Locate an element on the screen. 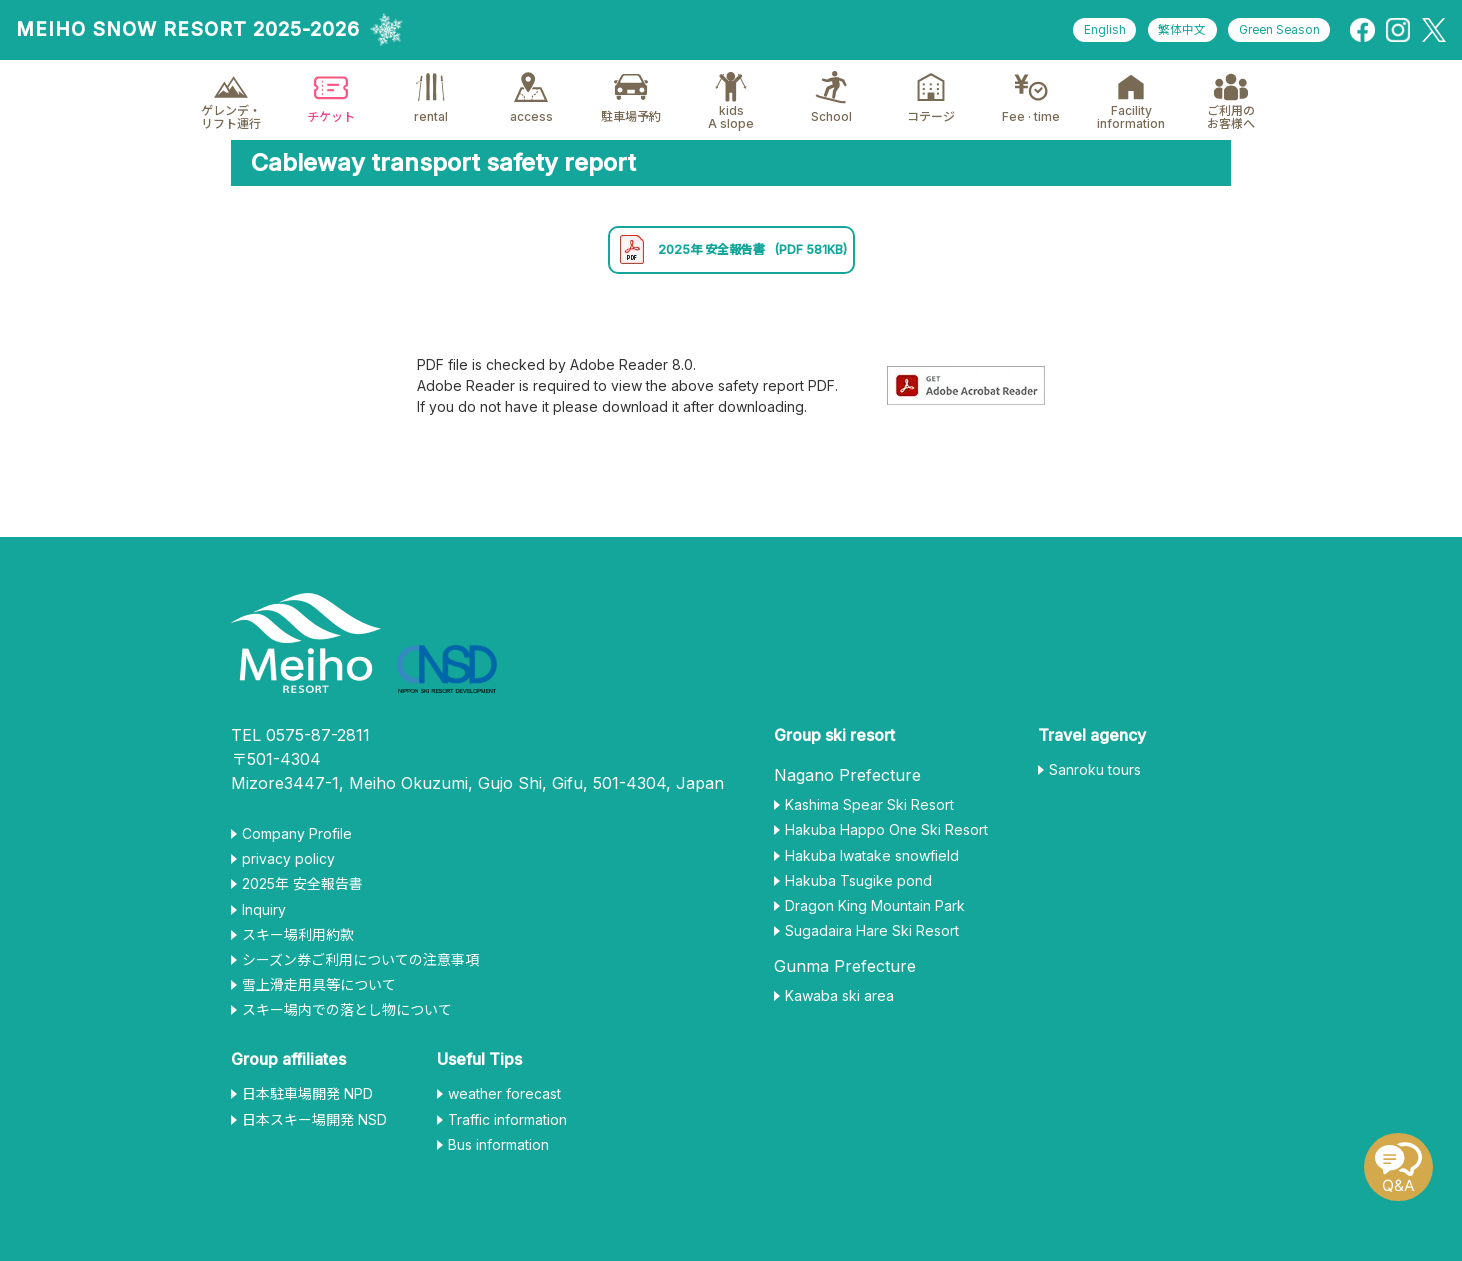  Hakuba Iwatake snowfield is located at coordinates (872, 863).